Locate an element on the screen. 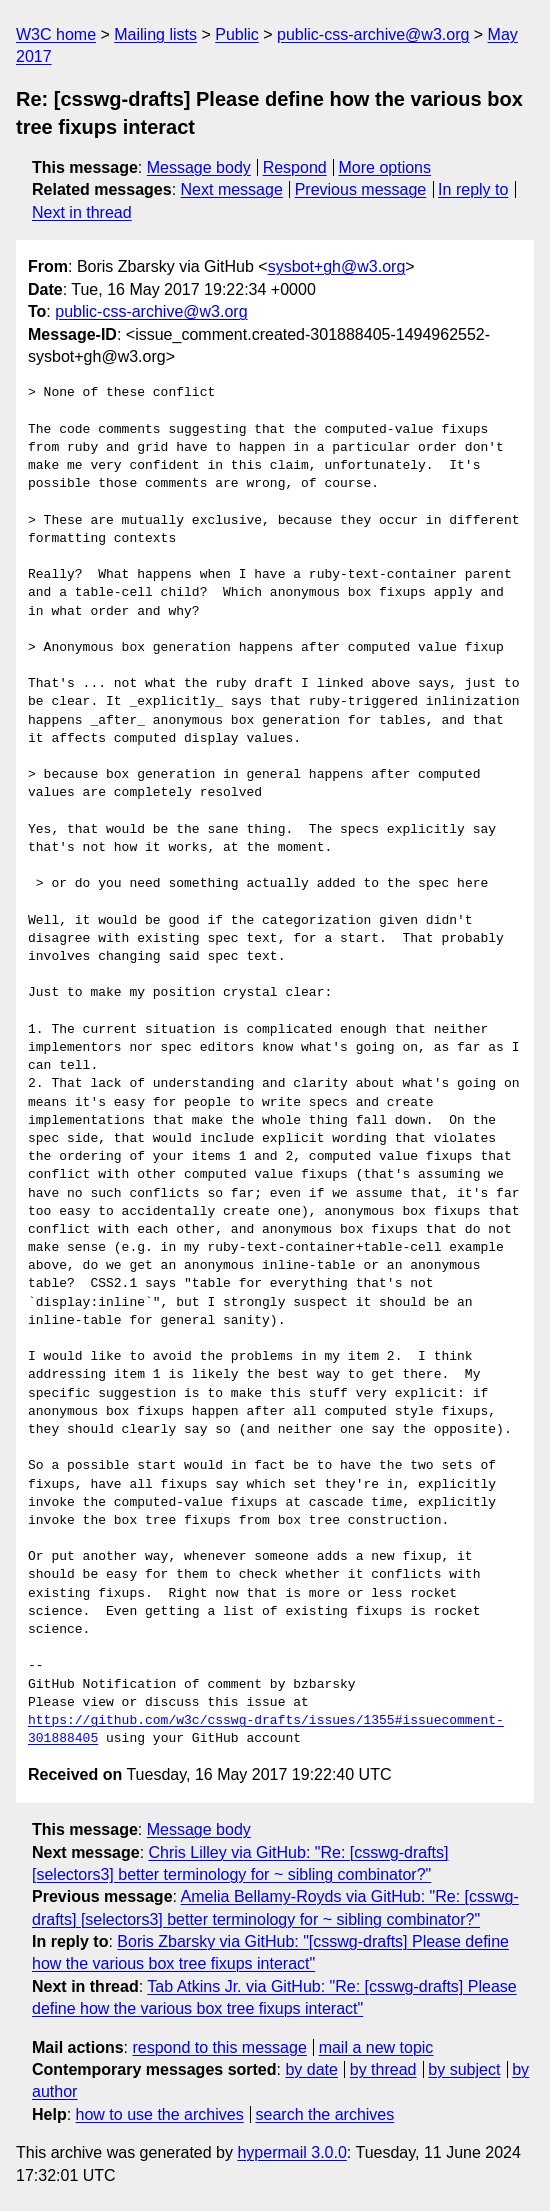  public-css-archive@w3.org is located at coordinates (373, 34).